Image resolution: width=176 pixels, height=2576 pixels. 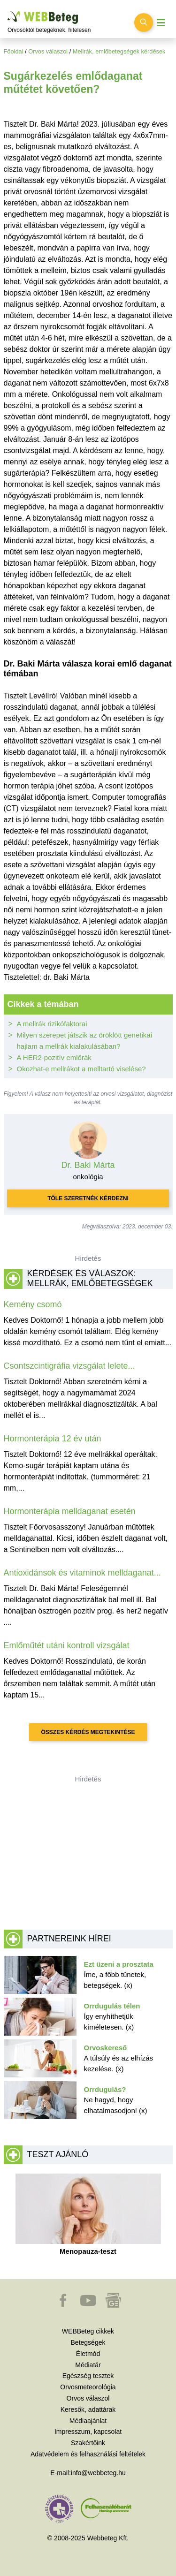 I want to click on Okozhat-e mellrákot a melltartó viselése?, so click(x=81, y=1069).